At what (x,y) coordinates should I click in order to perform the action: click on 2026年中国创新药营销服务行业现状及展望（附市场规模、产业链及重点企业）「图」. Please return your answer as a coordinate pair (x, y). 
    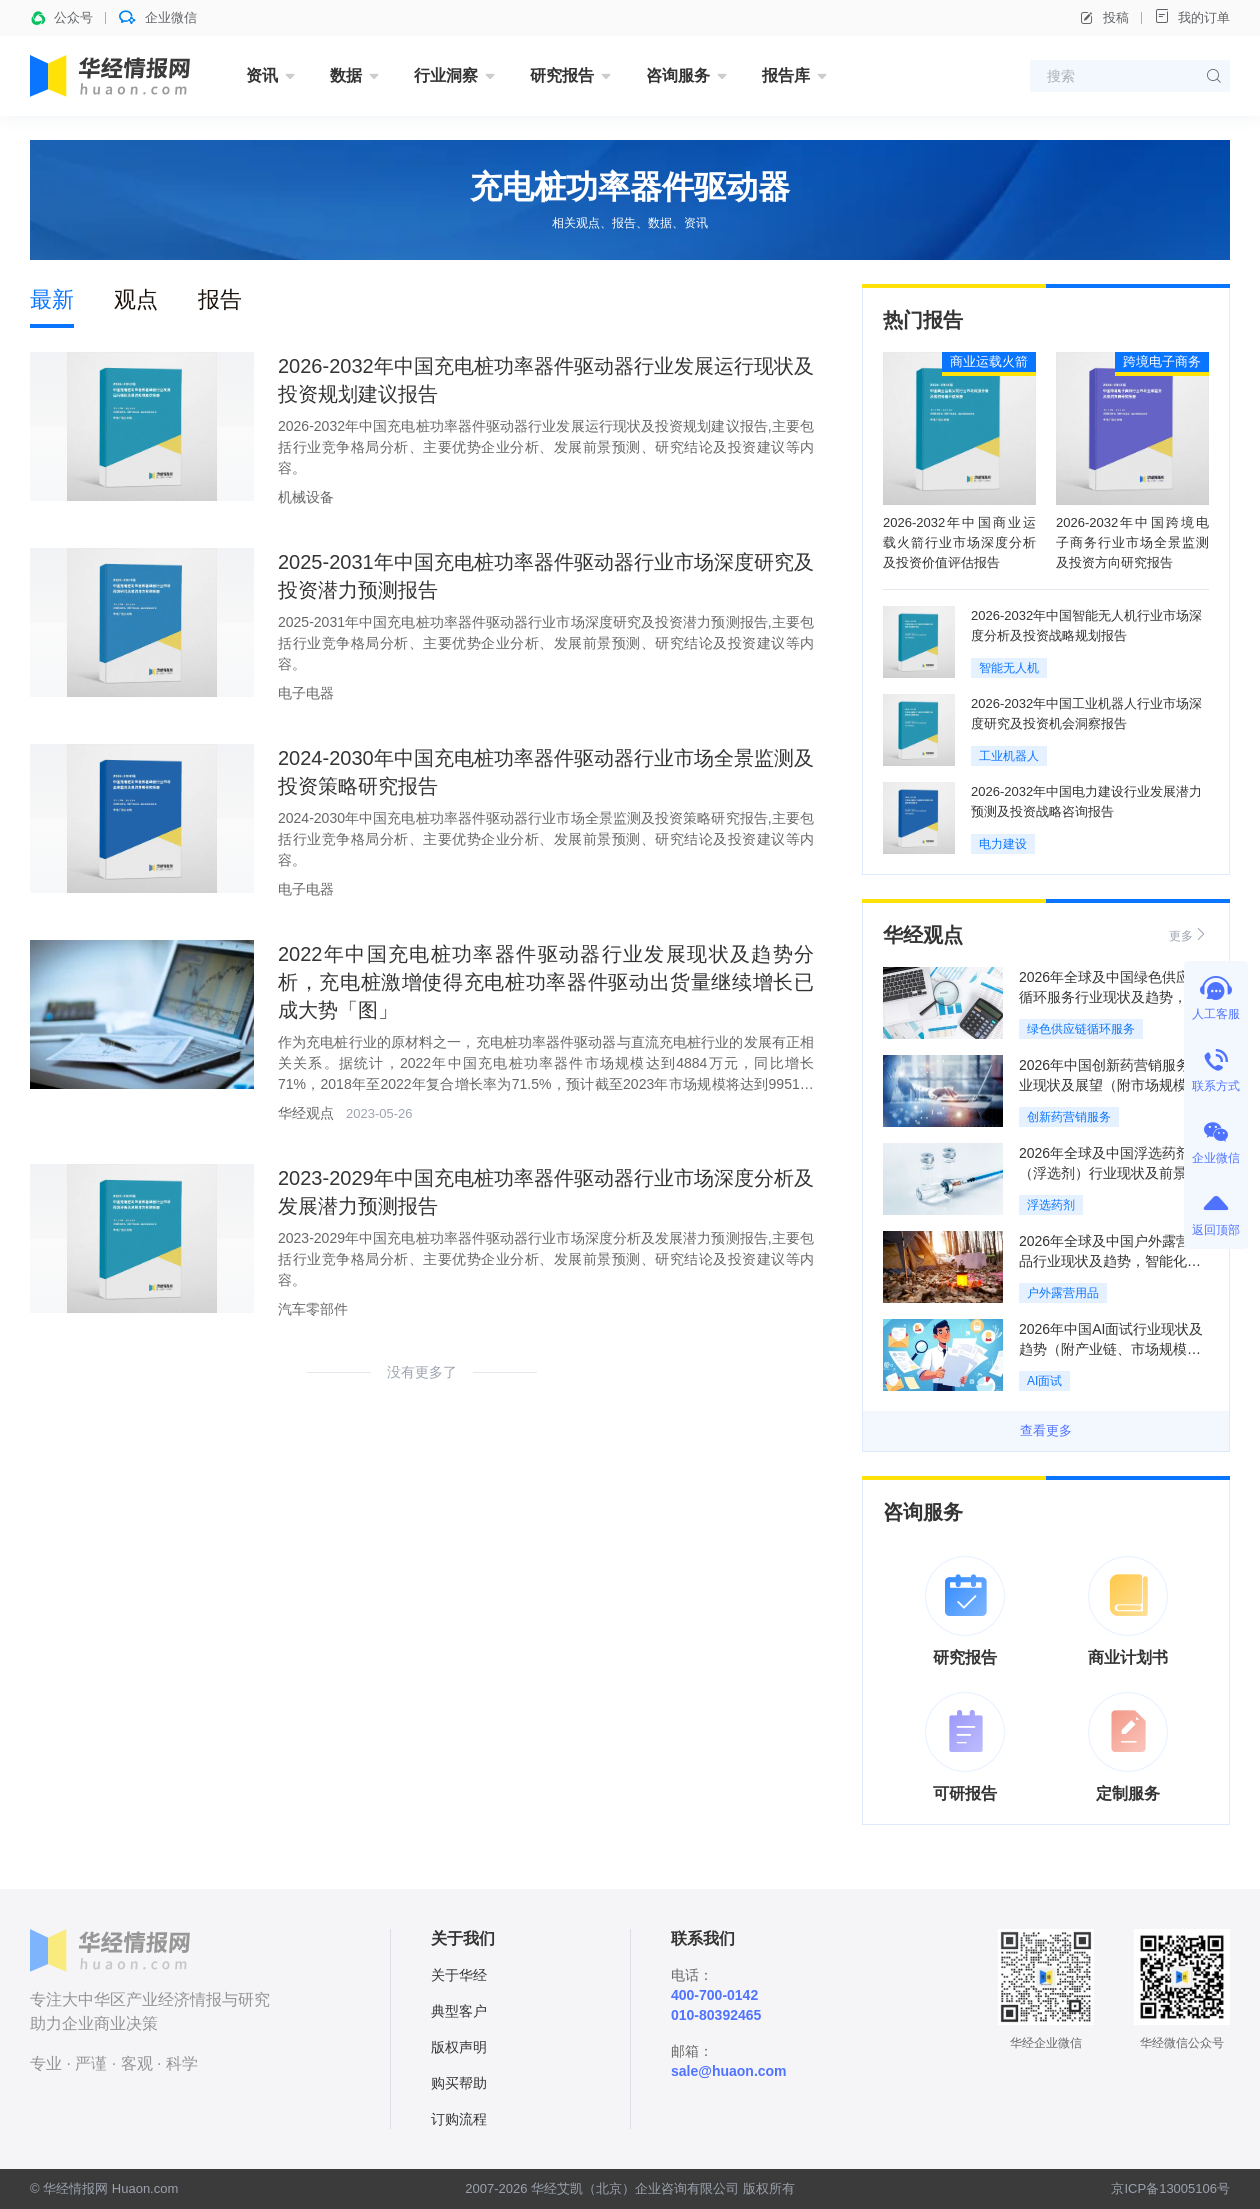
    Looking at the image, I should click on (1111, 1085).